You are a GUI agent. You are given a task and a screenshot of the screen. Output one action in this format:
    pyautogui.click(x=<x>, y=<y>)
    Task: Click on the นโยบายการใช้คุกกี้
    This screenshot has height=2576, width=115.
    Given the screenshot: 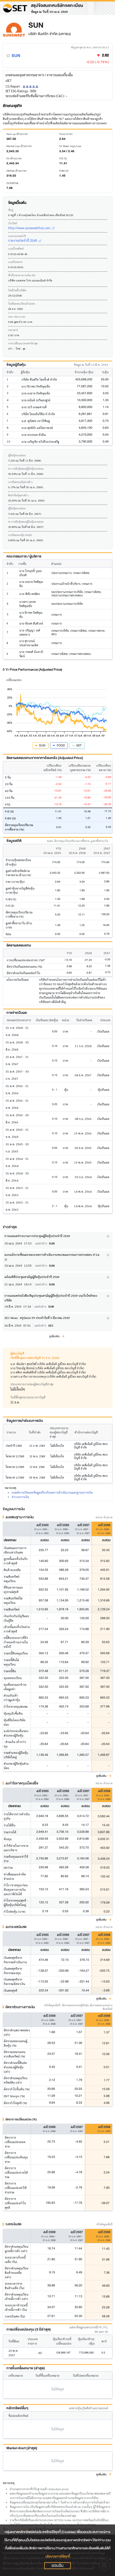 What is the action you would take?
    pyautogui.click(x=57, y=2556)
    